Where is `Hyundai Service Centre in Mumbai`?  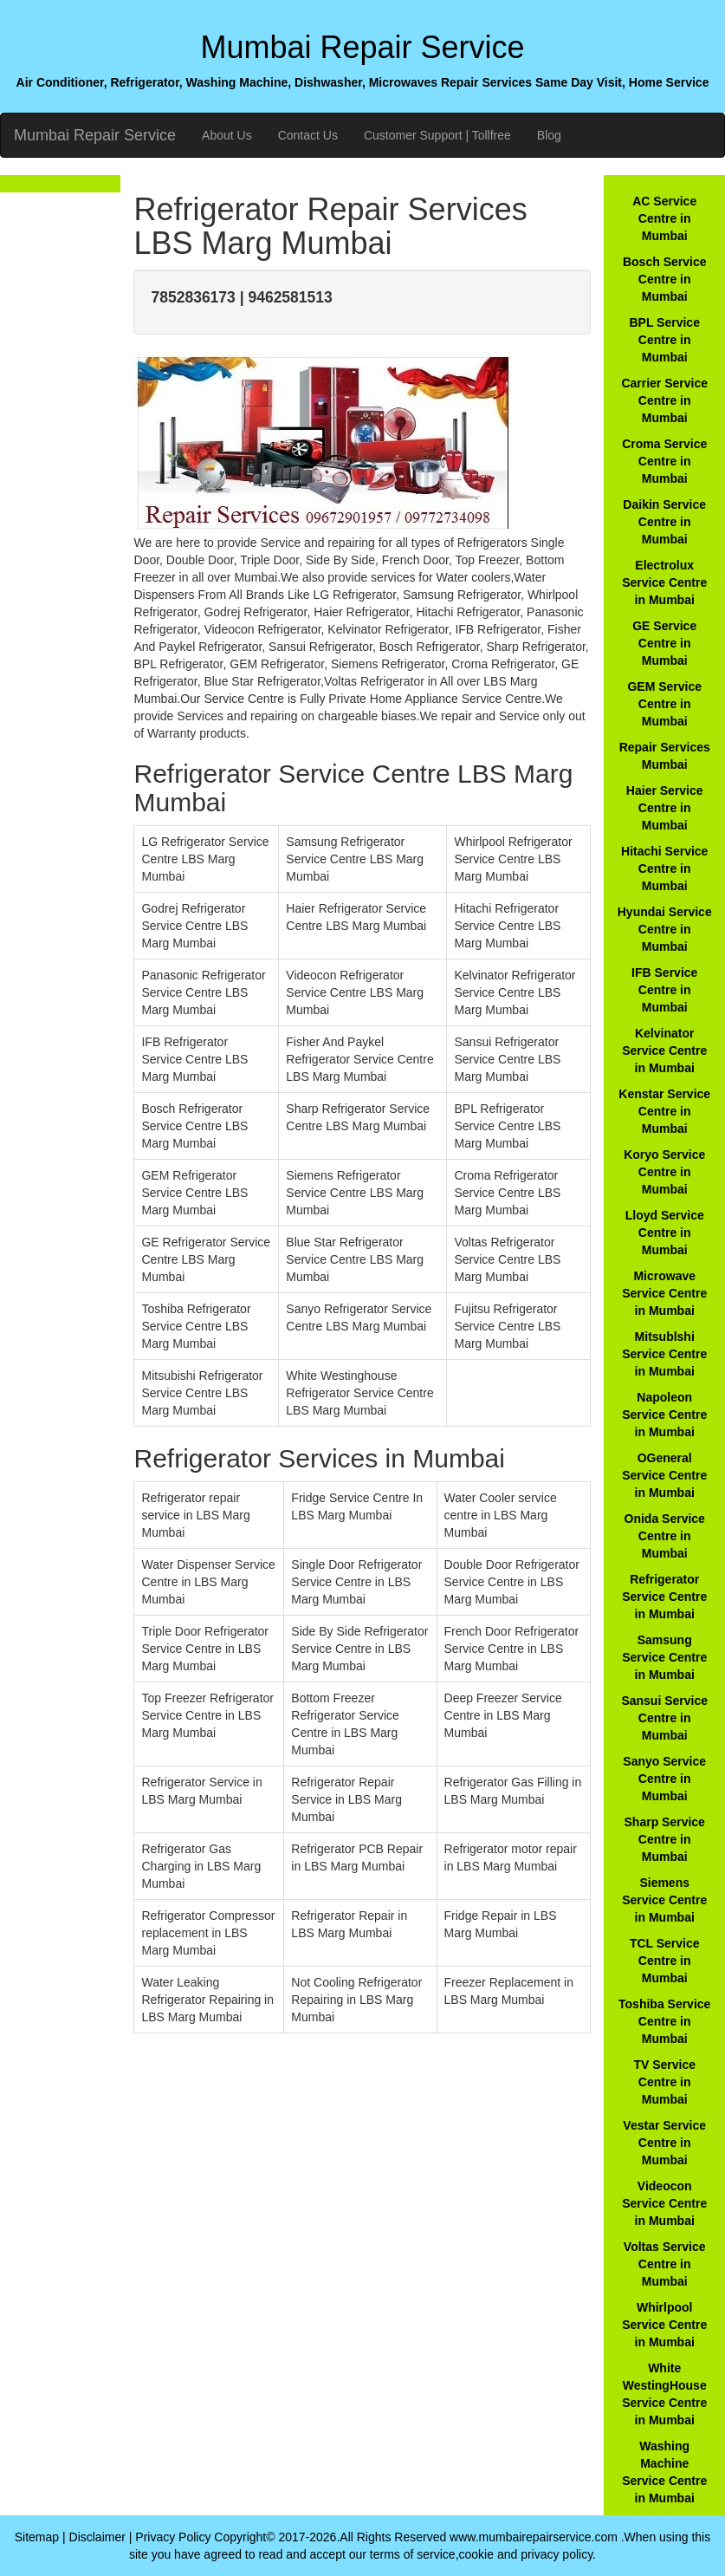 Hyundai Service Centre in Mumbai is located at coordinates (665, 929).